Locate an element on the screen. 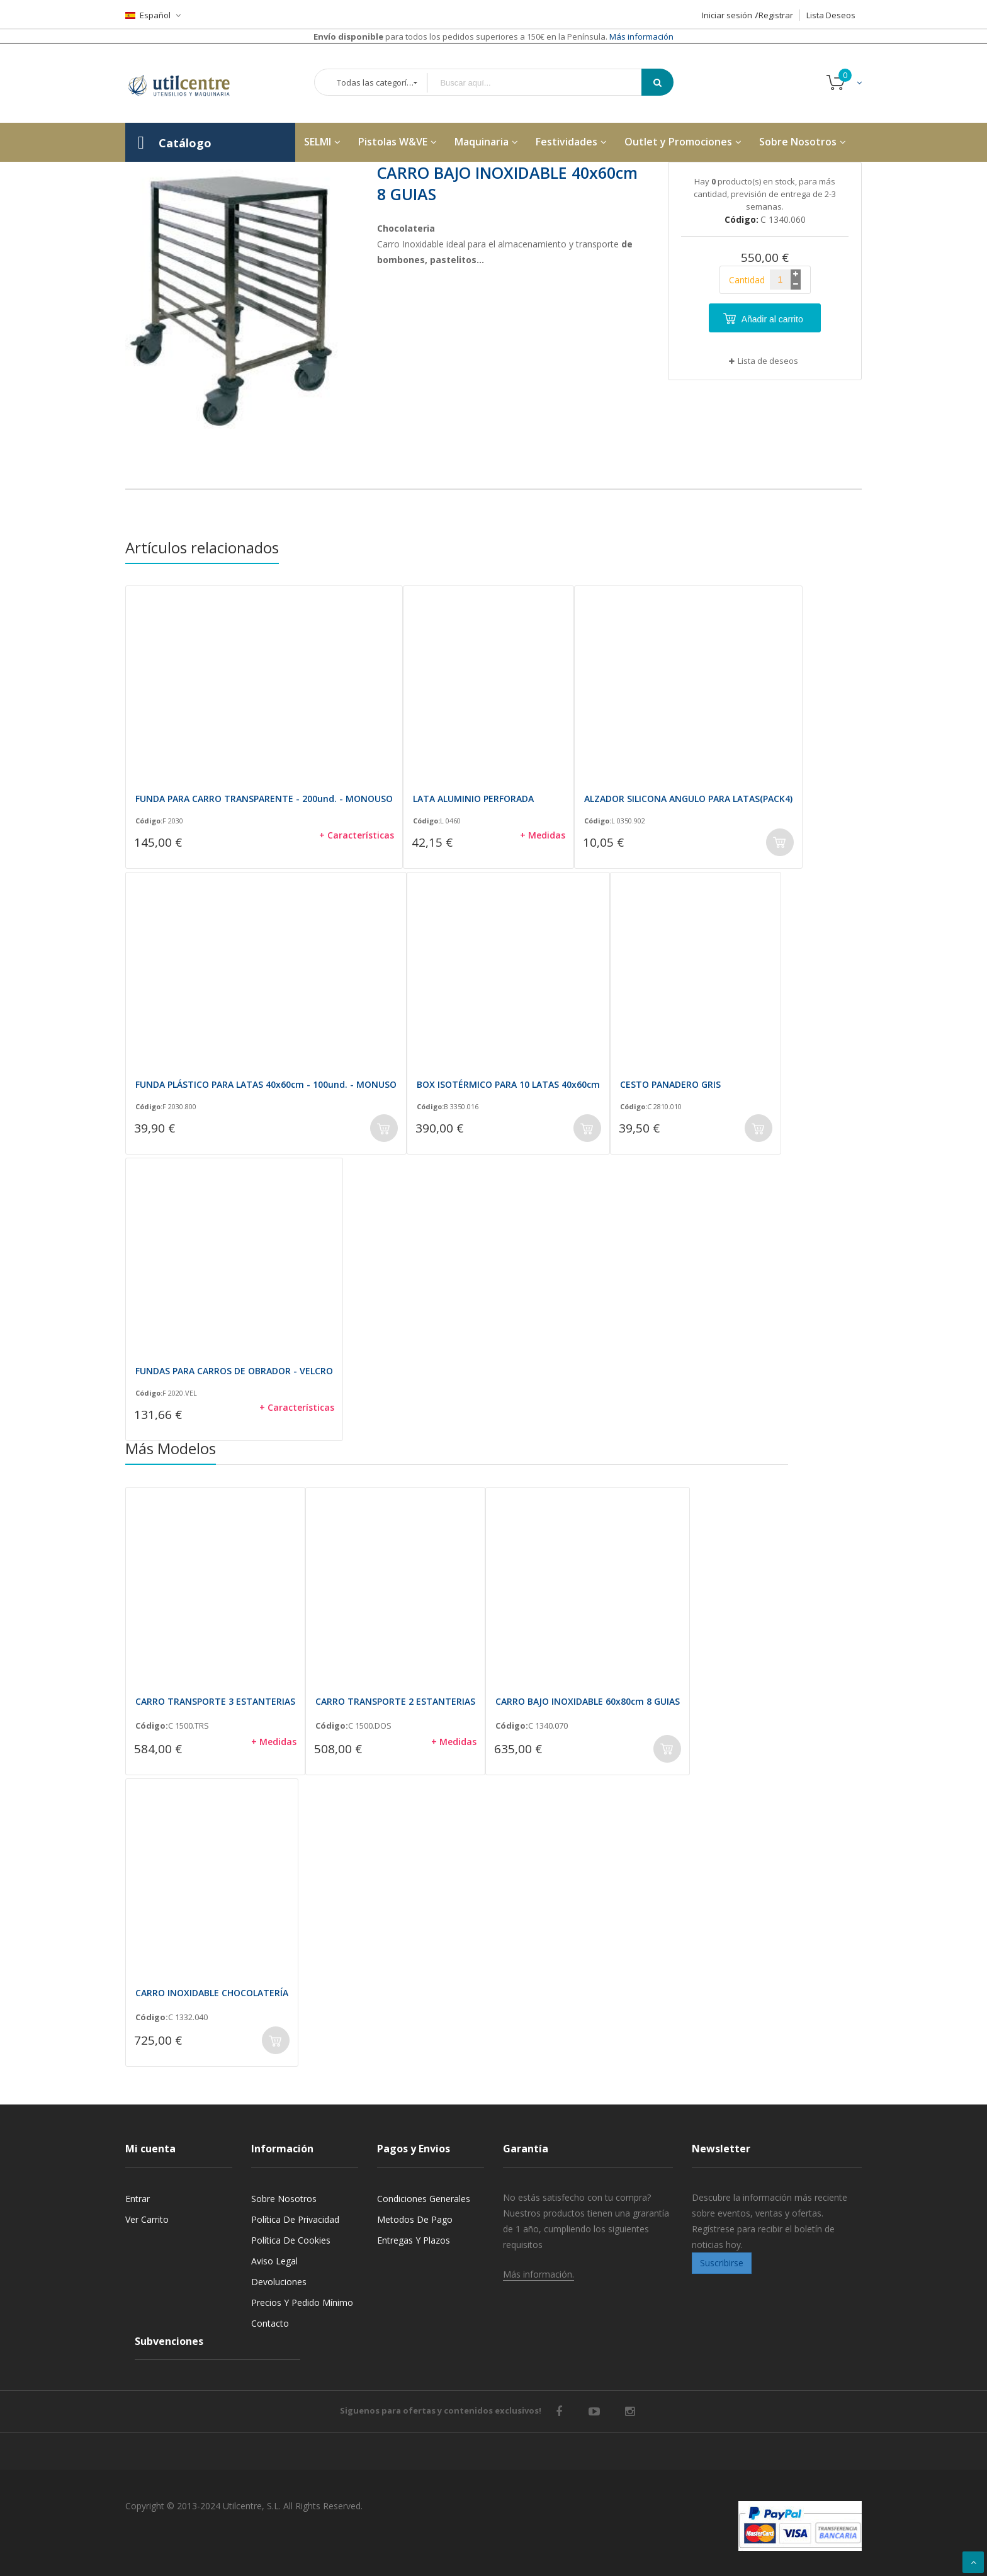 The image size is (987, 2576). Más información. is located at coordinates (538, 2274).